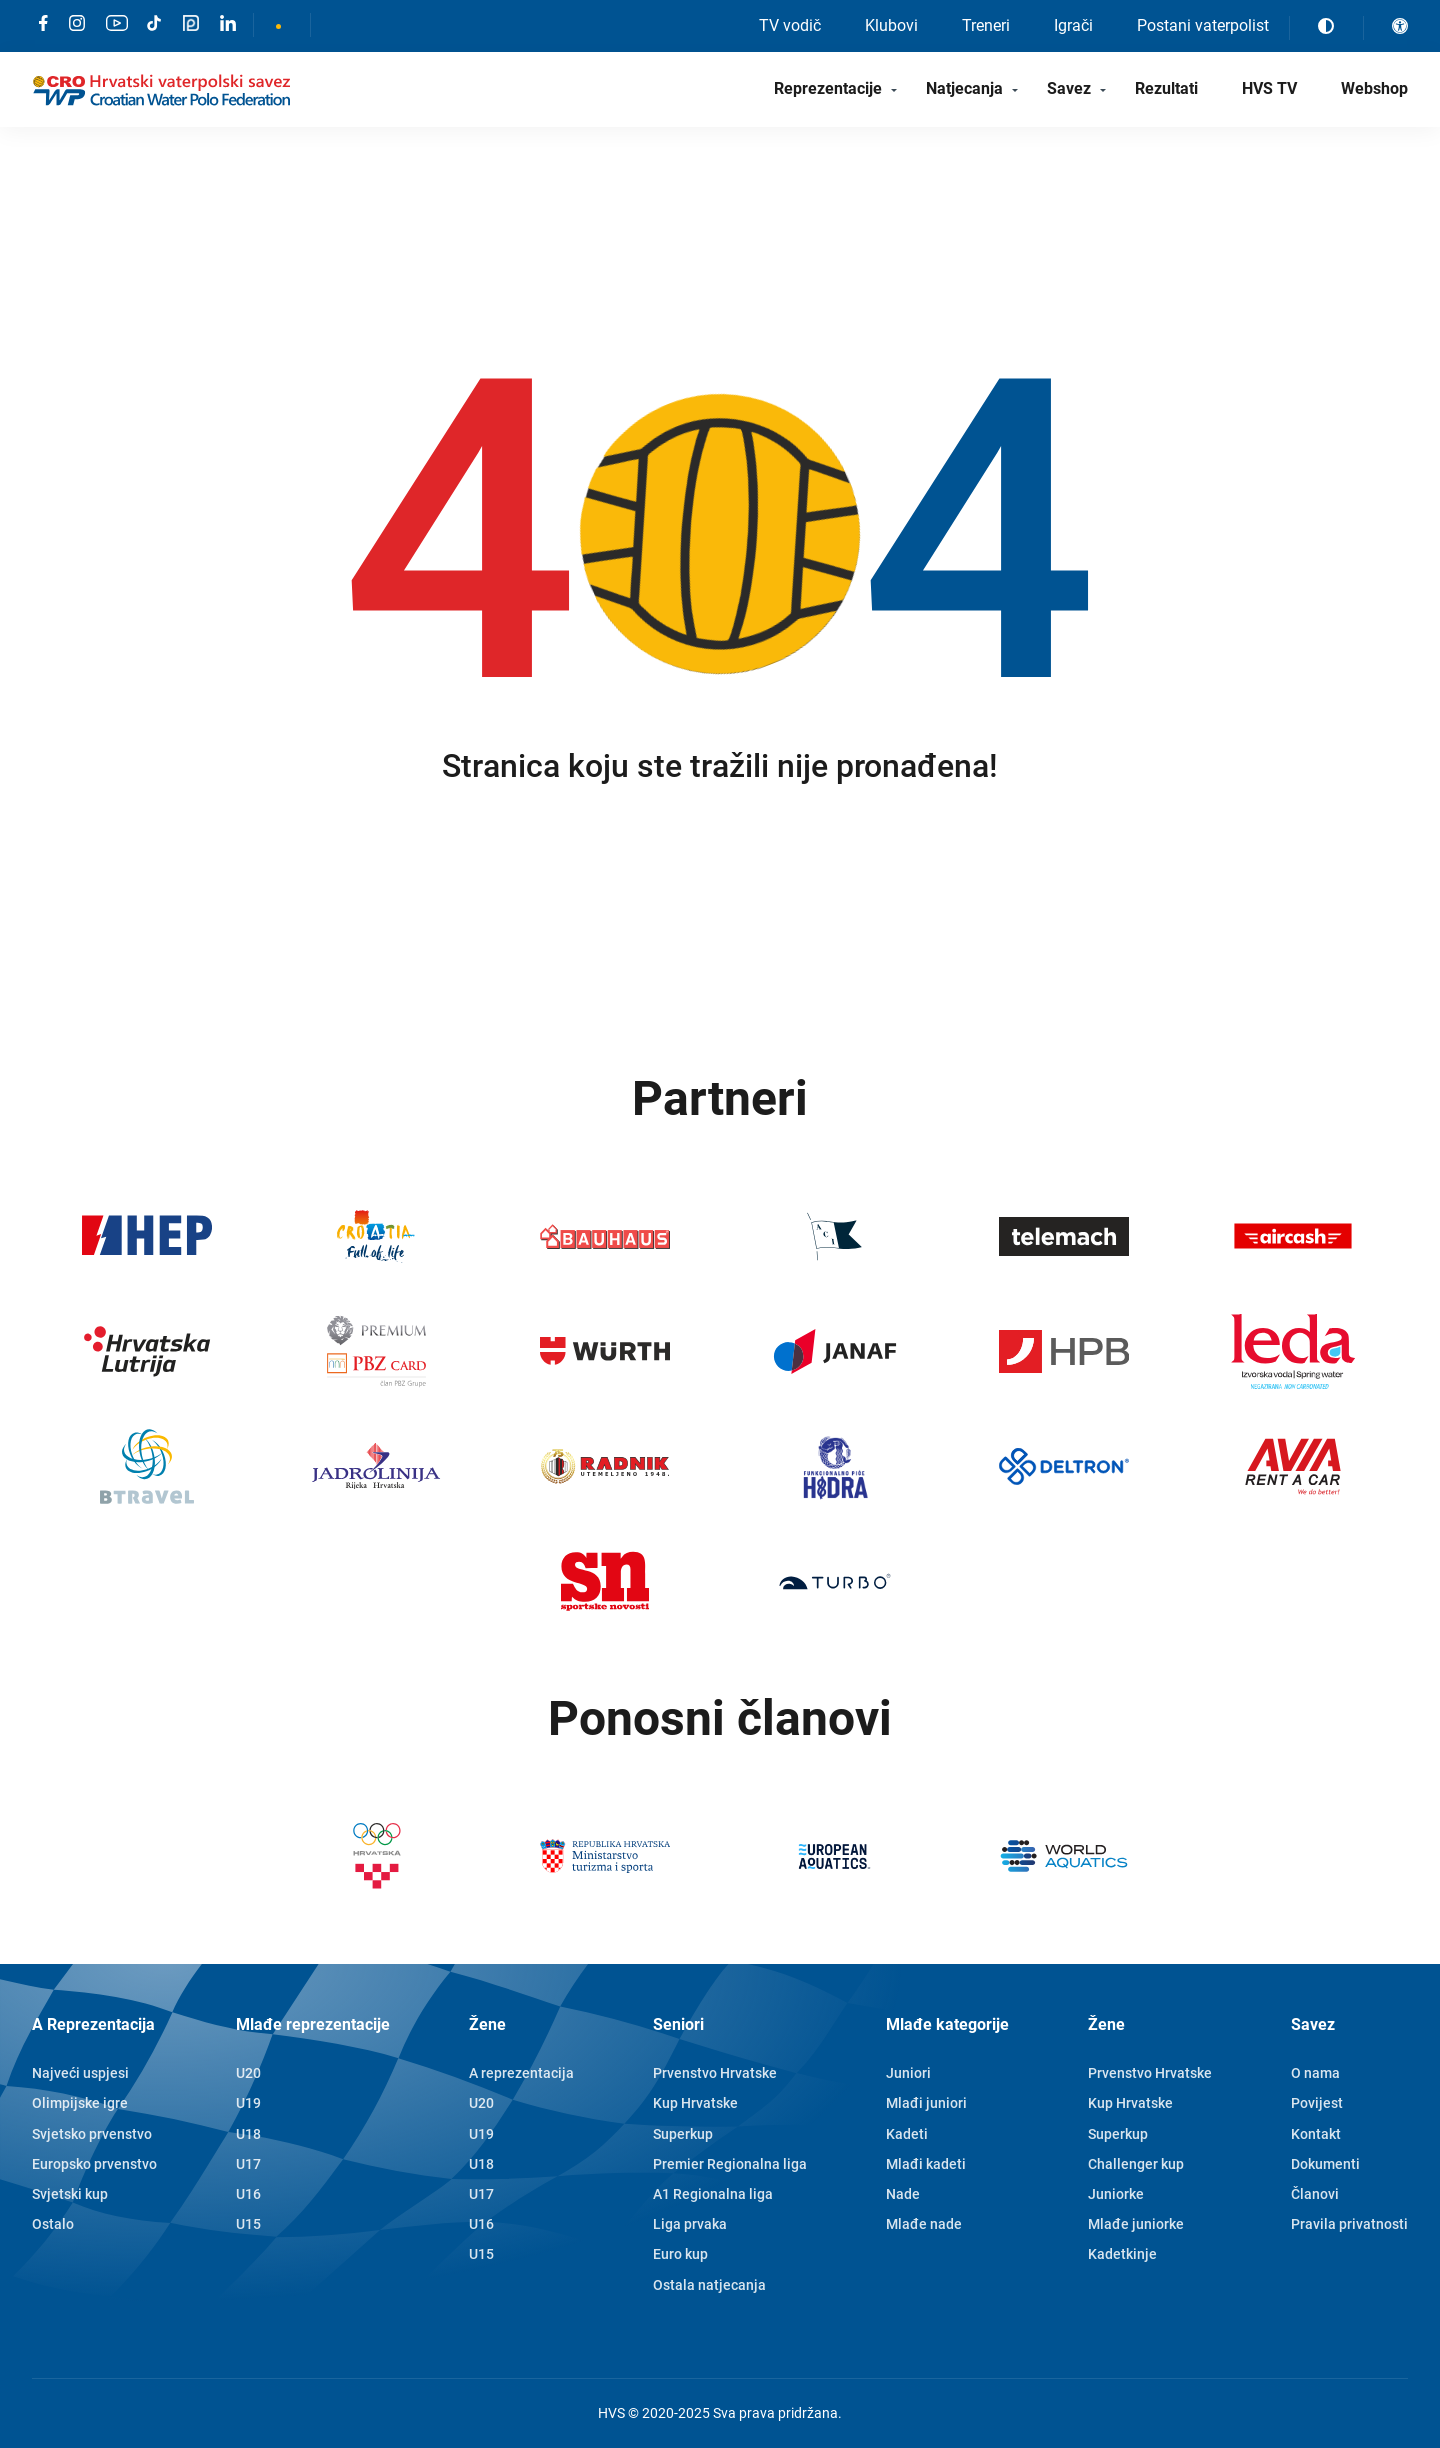 This screenshot has height=2448, width=1440. Describe the element at coordinates (1136, 2224) in the screenshot. I see `Mlađe juniorke` at that location.